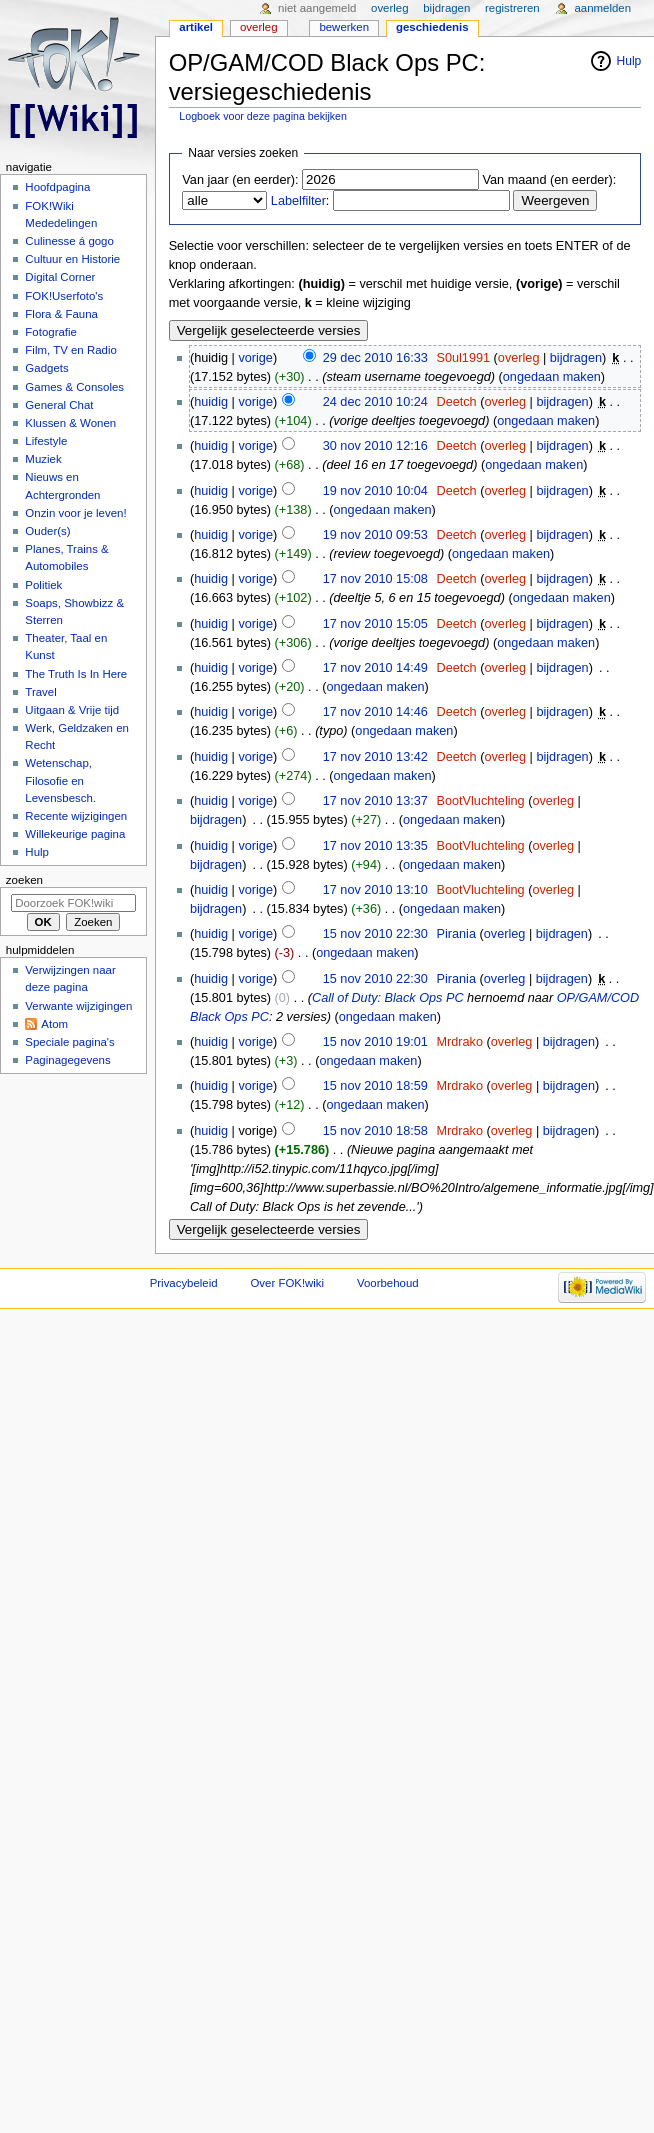 This screenshot has width=654, height=2133. What do you see at coordinates (375, 668) in the screenshot?
I see `17 nov 2010 14:49` at bounding box center [375, 668].